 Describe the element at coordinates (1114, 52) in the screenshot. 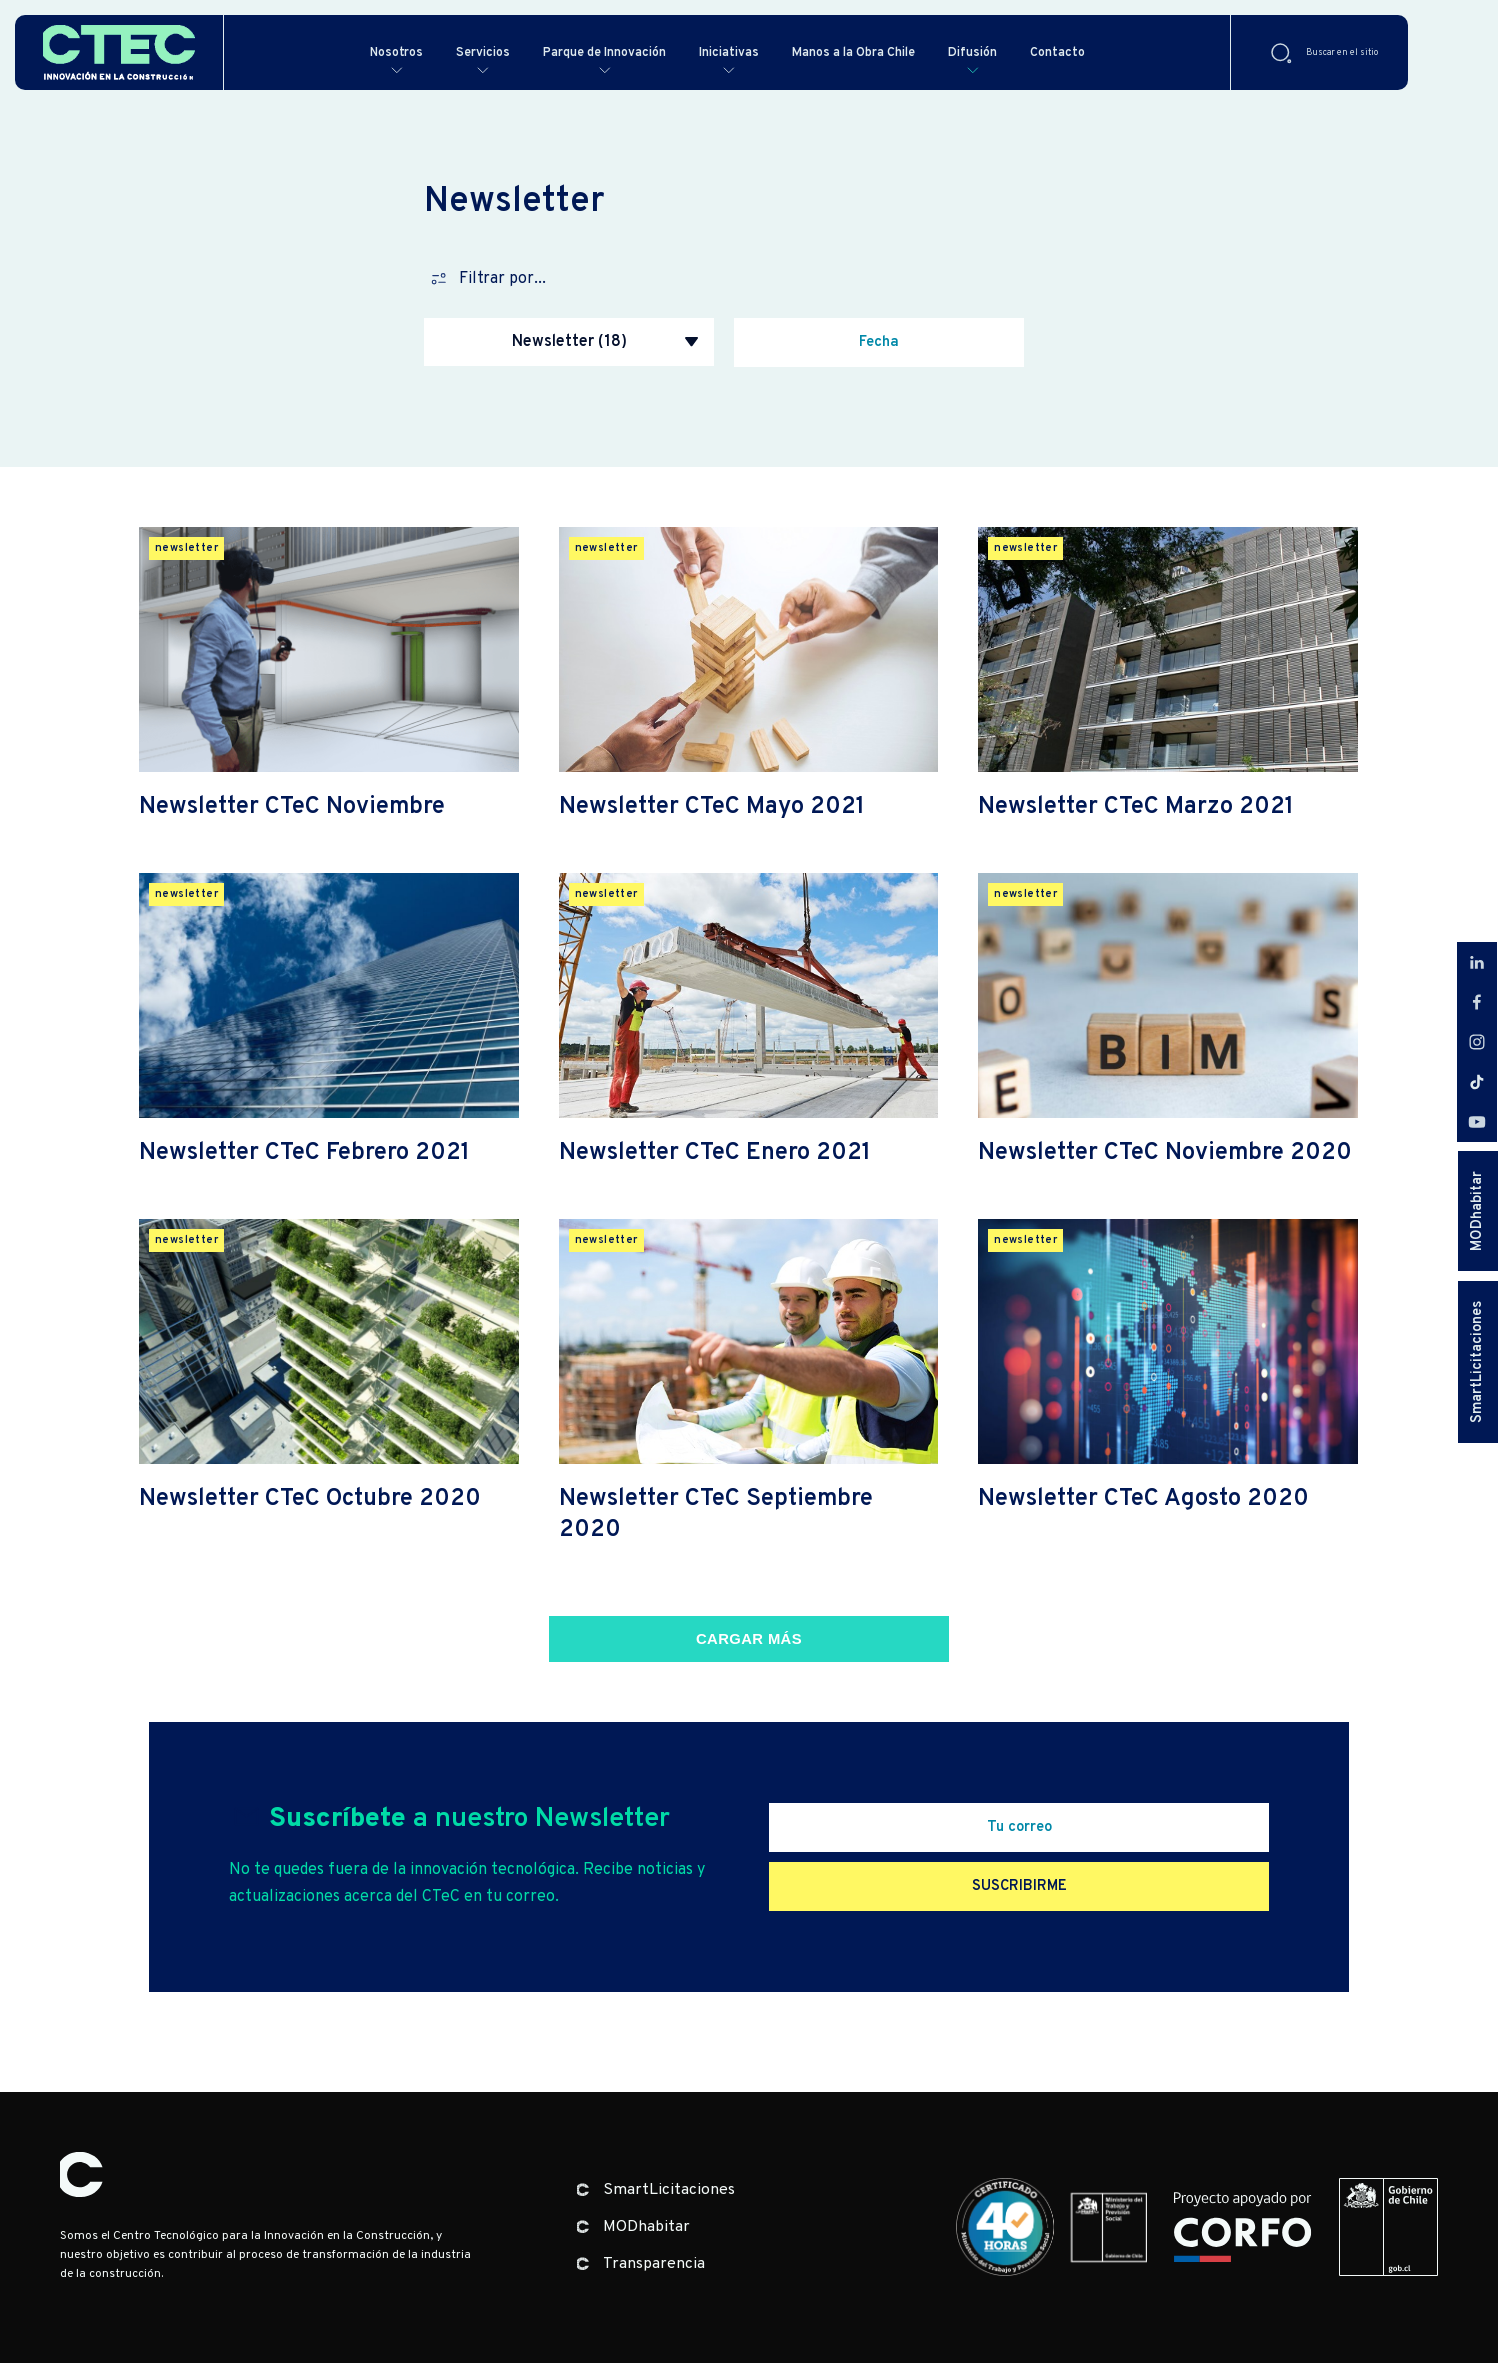

I see `Contacto` at that location.